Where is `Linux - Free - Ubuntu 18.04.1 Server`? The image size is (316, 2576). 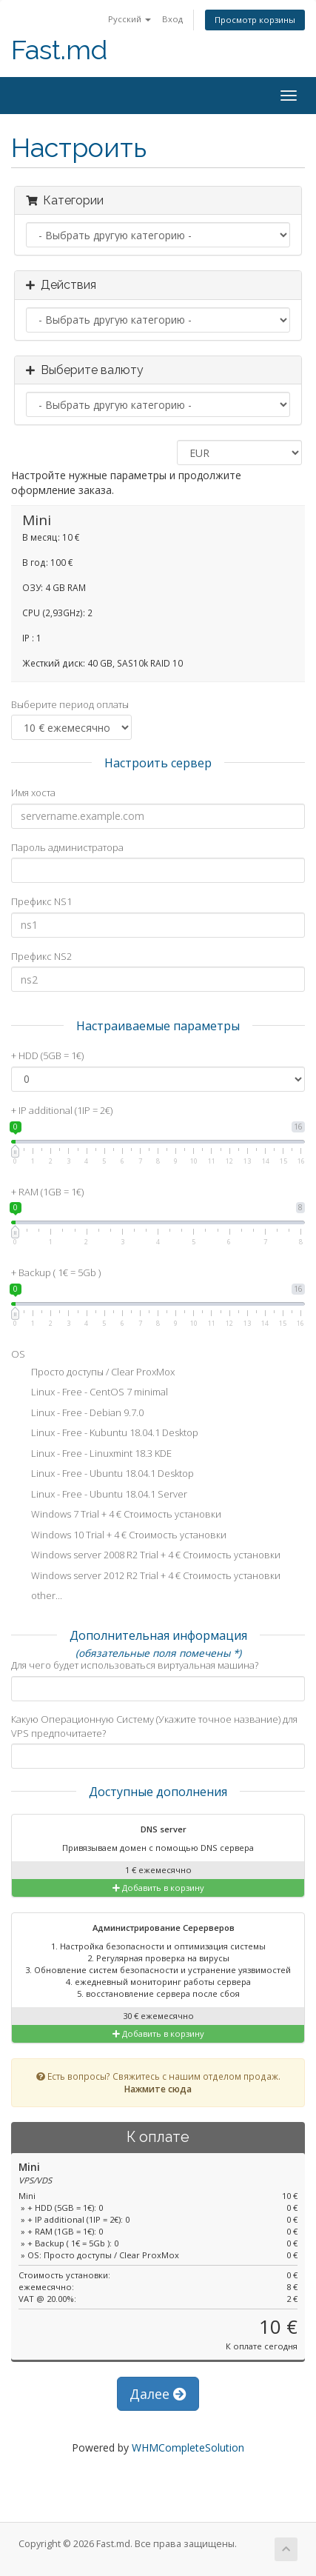
Linux - Free - Ubuntu 18.04.1 Server is located at coordinates (99, 1495).